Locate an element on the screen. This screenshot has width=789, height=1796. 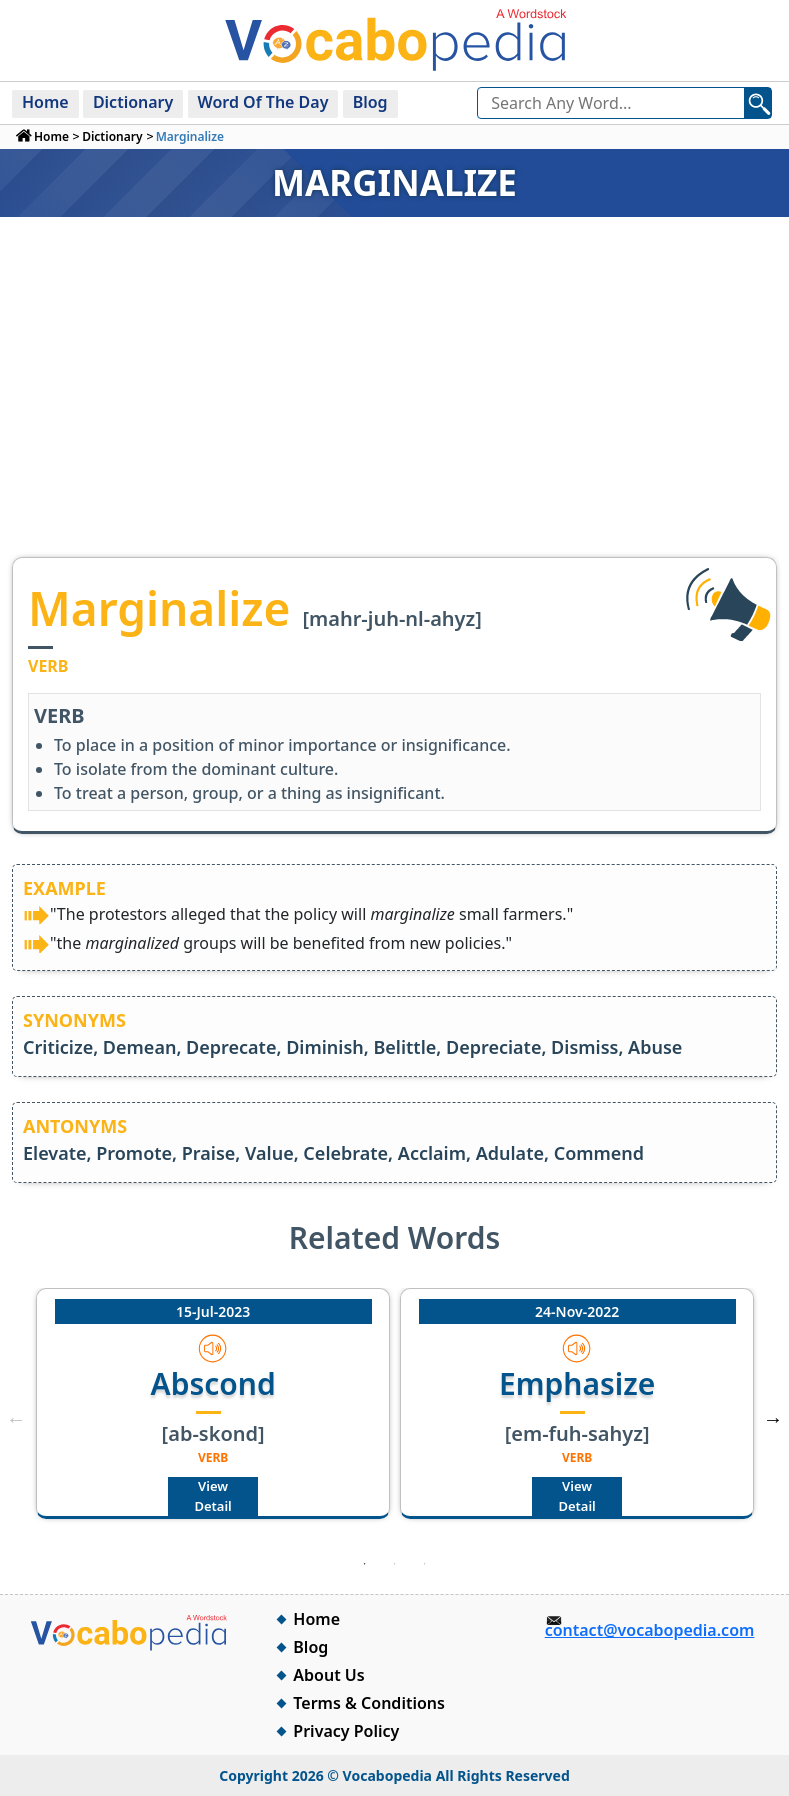
contact@vocabopedia.com is located at coordinates (650, 1630).